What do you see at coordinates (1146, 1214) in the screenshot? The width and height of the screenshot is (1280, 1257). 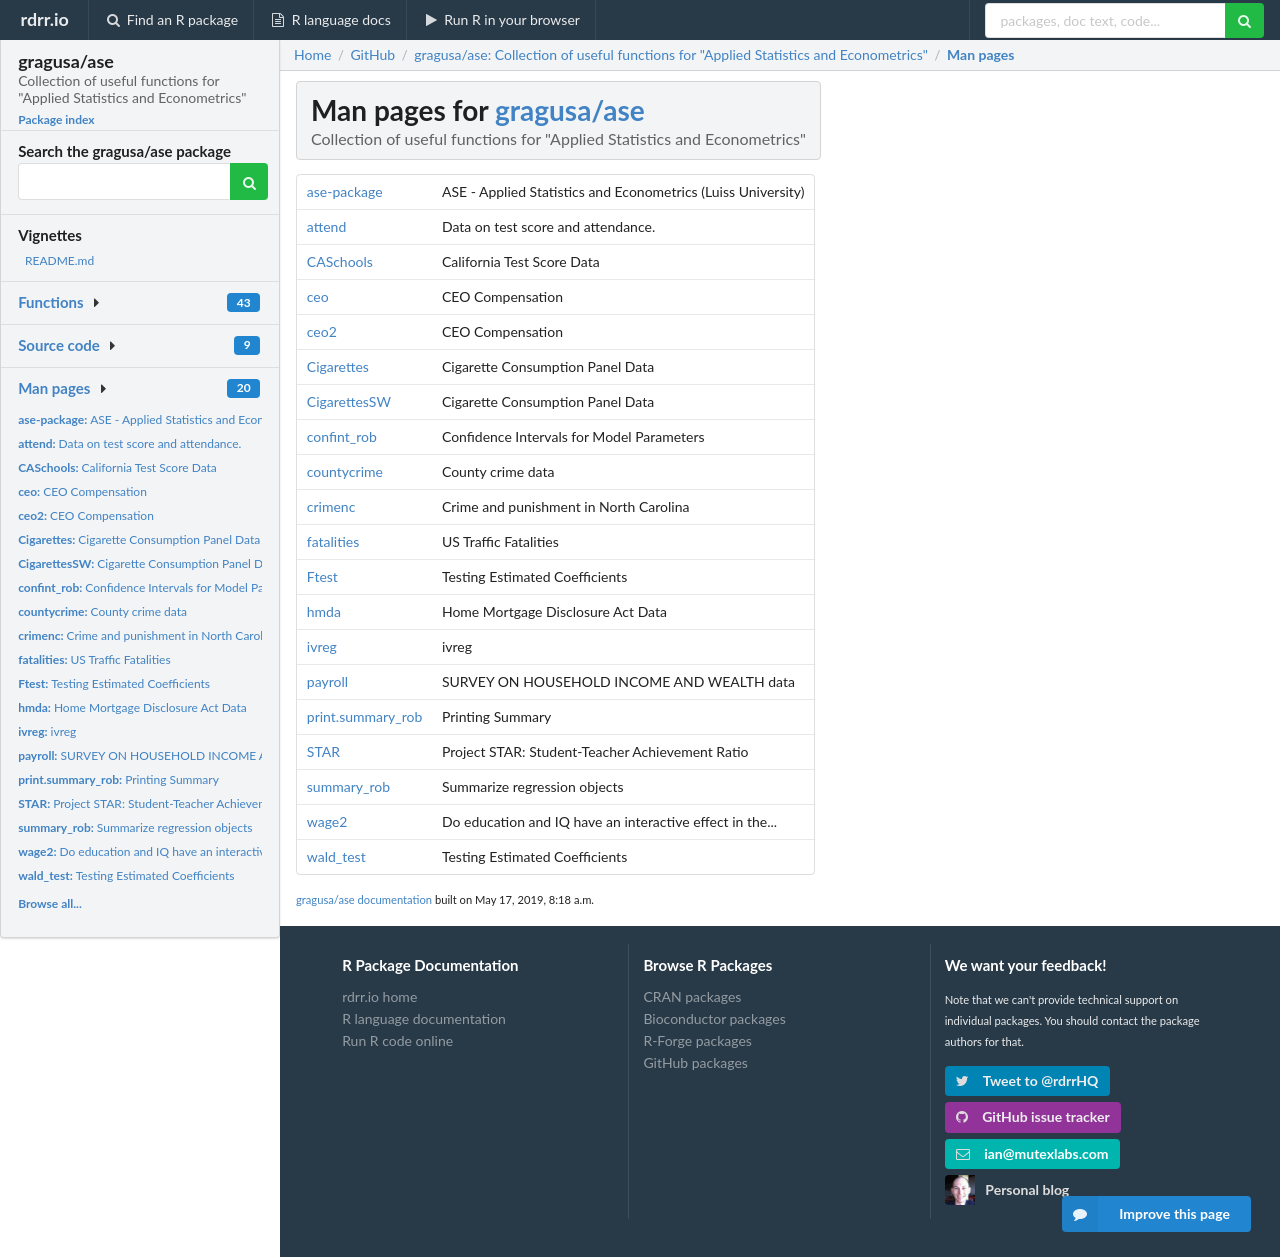 I see `Improve this page` at bounding box center [1146, 1214].